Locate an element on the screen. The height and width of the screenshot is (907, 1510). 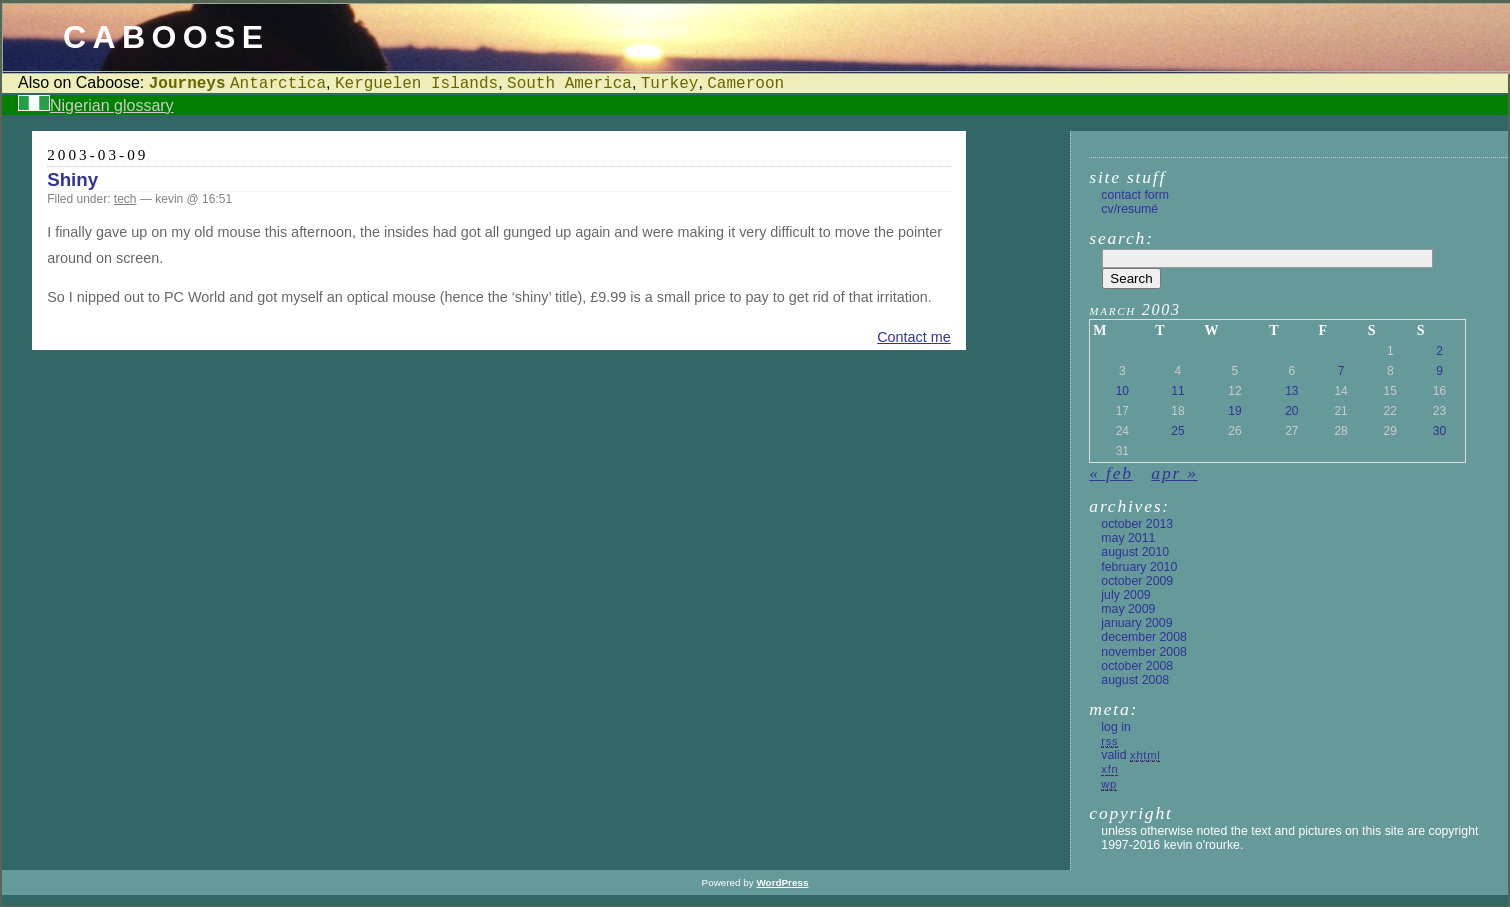
11 [Posts published on 11 March 2003] is located at coordinates (1177, 391).